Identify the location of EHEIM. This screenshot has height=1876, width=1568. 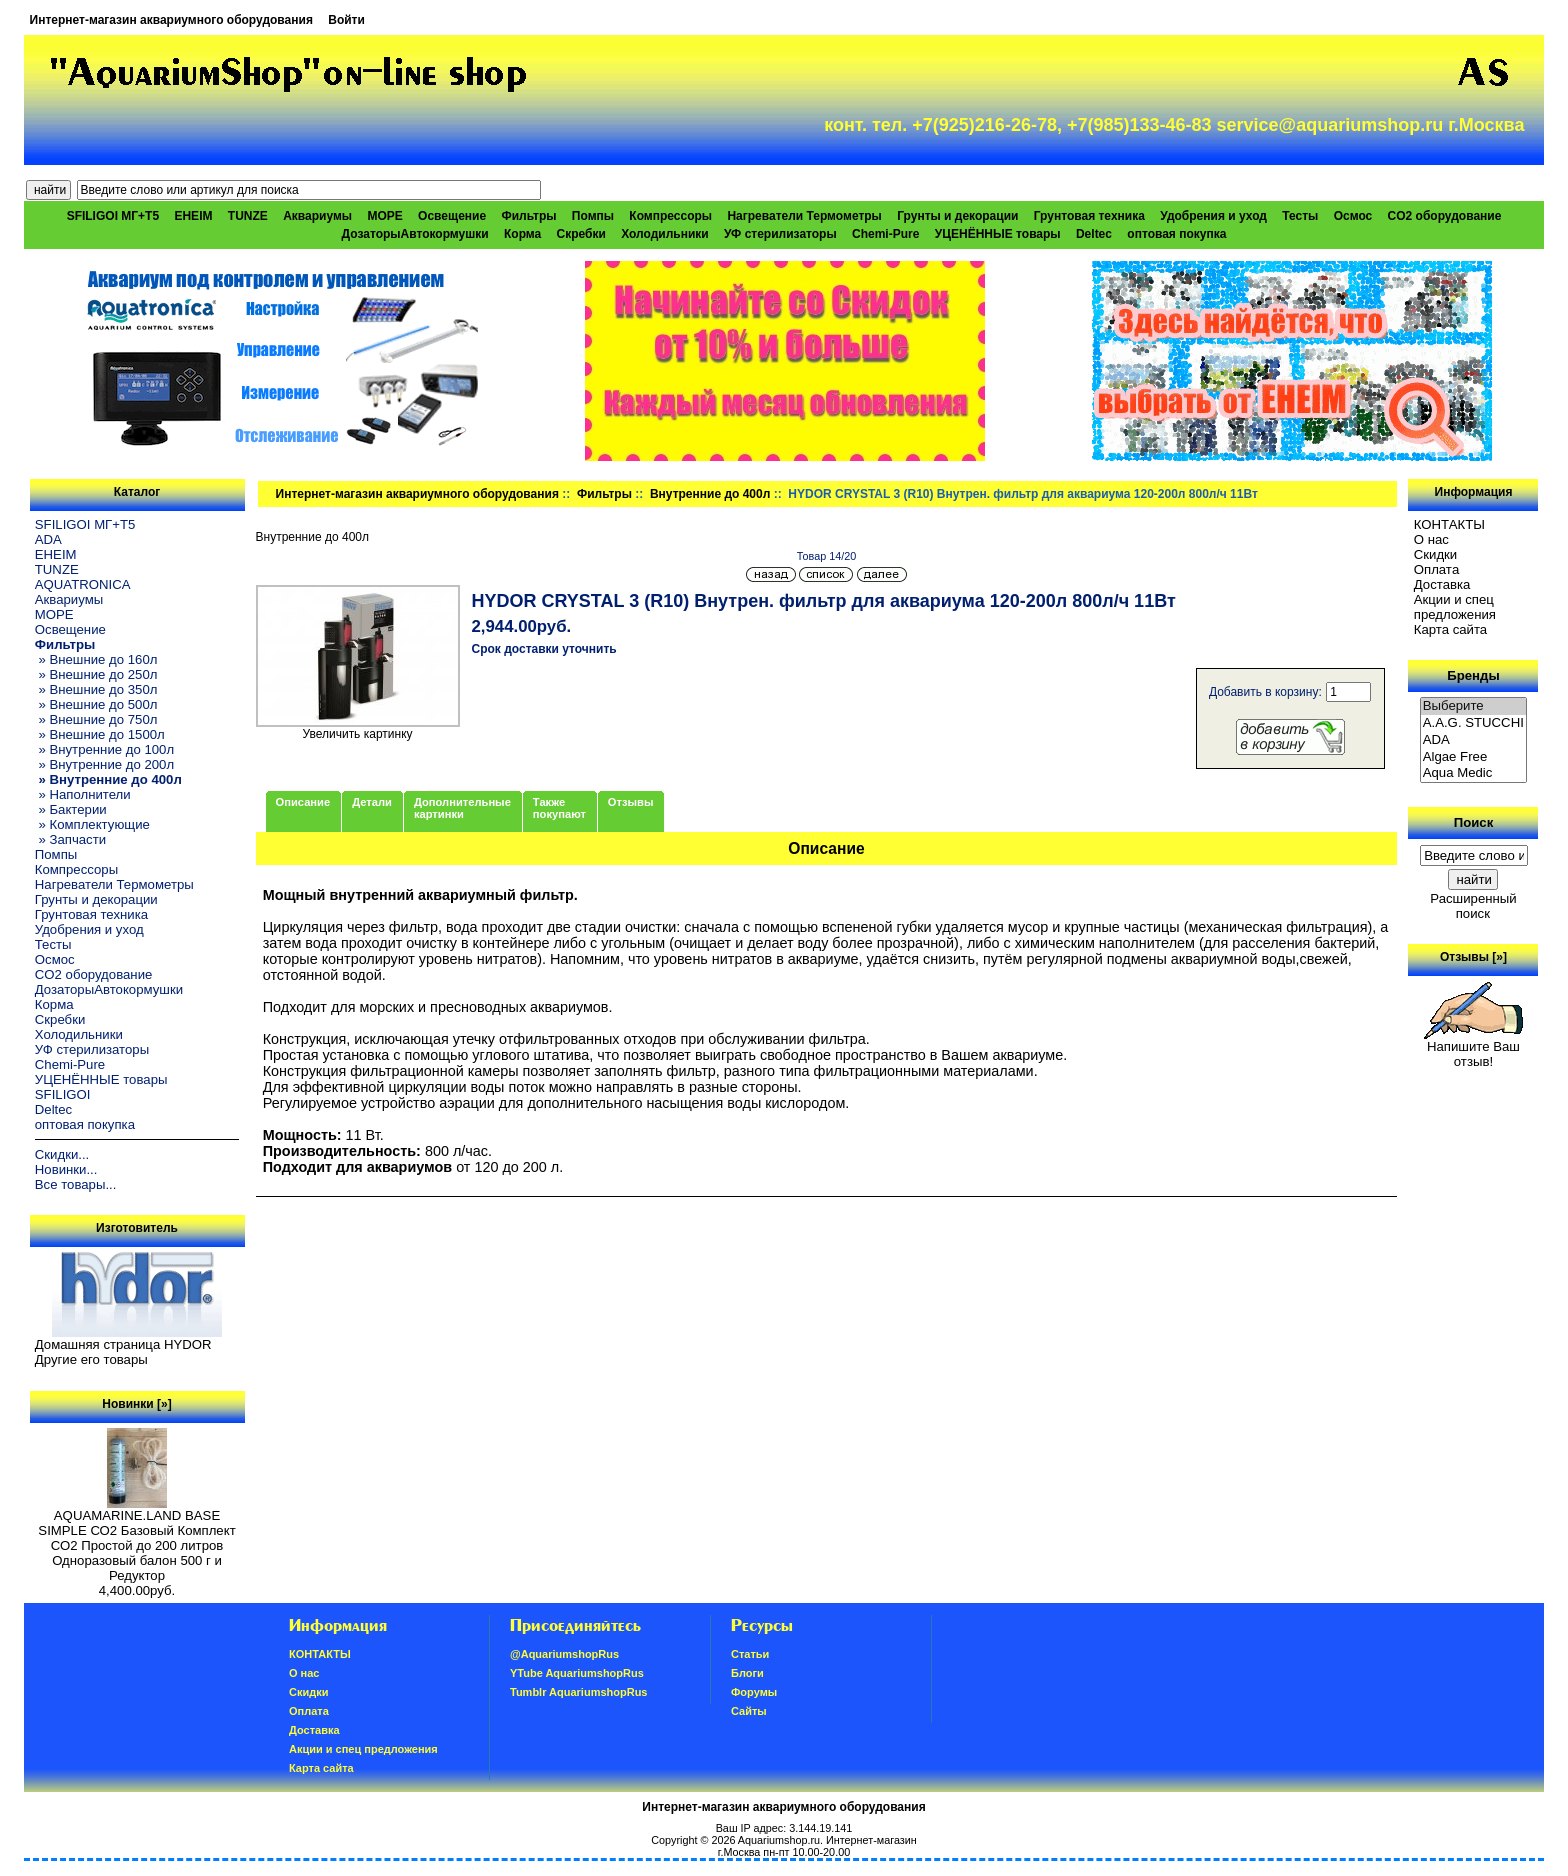
(193, 216).